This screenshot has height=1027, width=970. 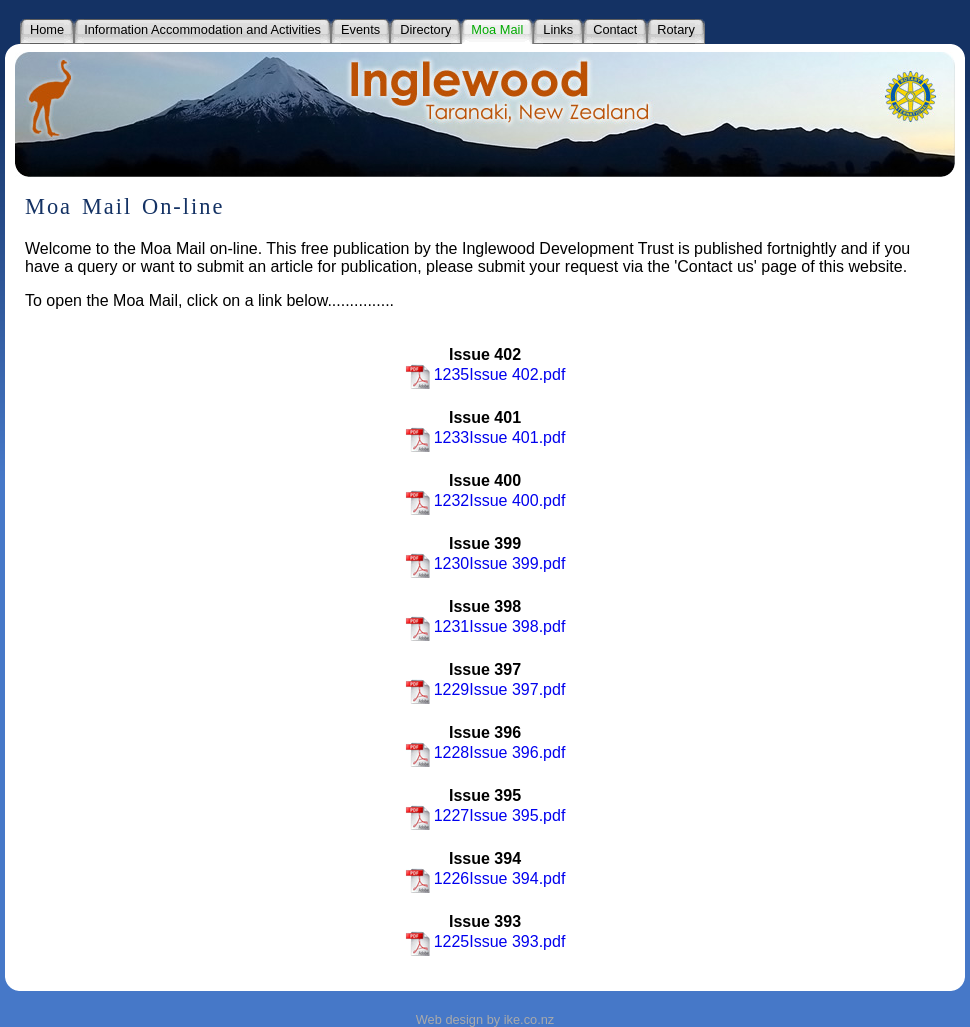 I want to click on Information Accommodation and Activities, so click(x=202, y=29).